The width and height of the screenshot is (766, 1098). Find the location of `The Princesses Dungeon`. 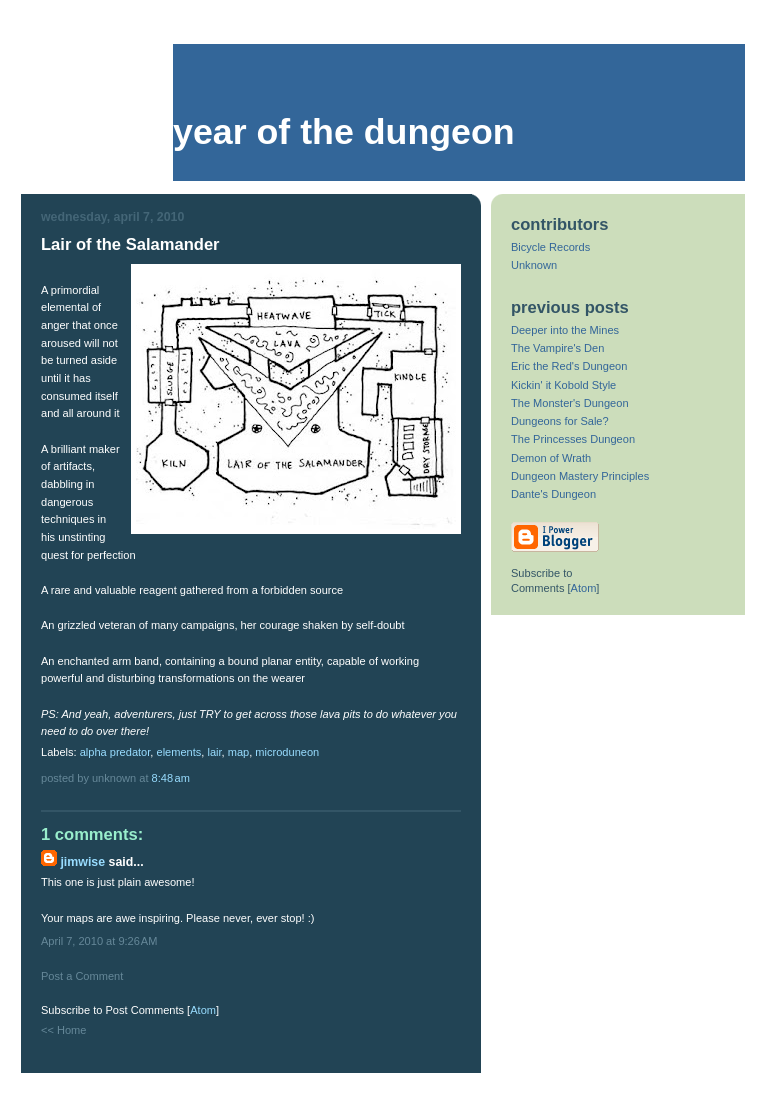

The Princesses Dungeon is located at coordinates (573, 439).